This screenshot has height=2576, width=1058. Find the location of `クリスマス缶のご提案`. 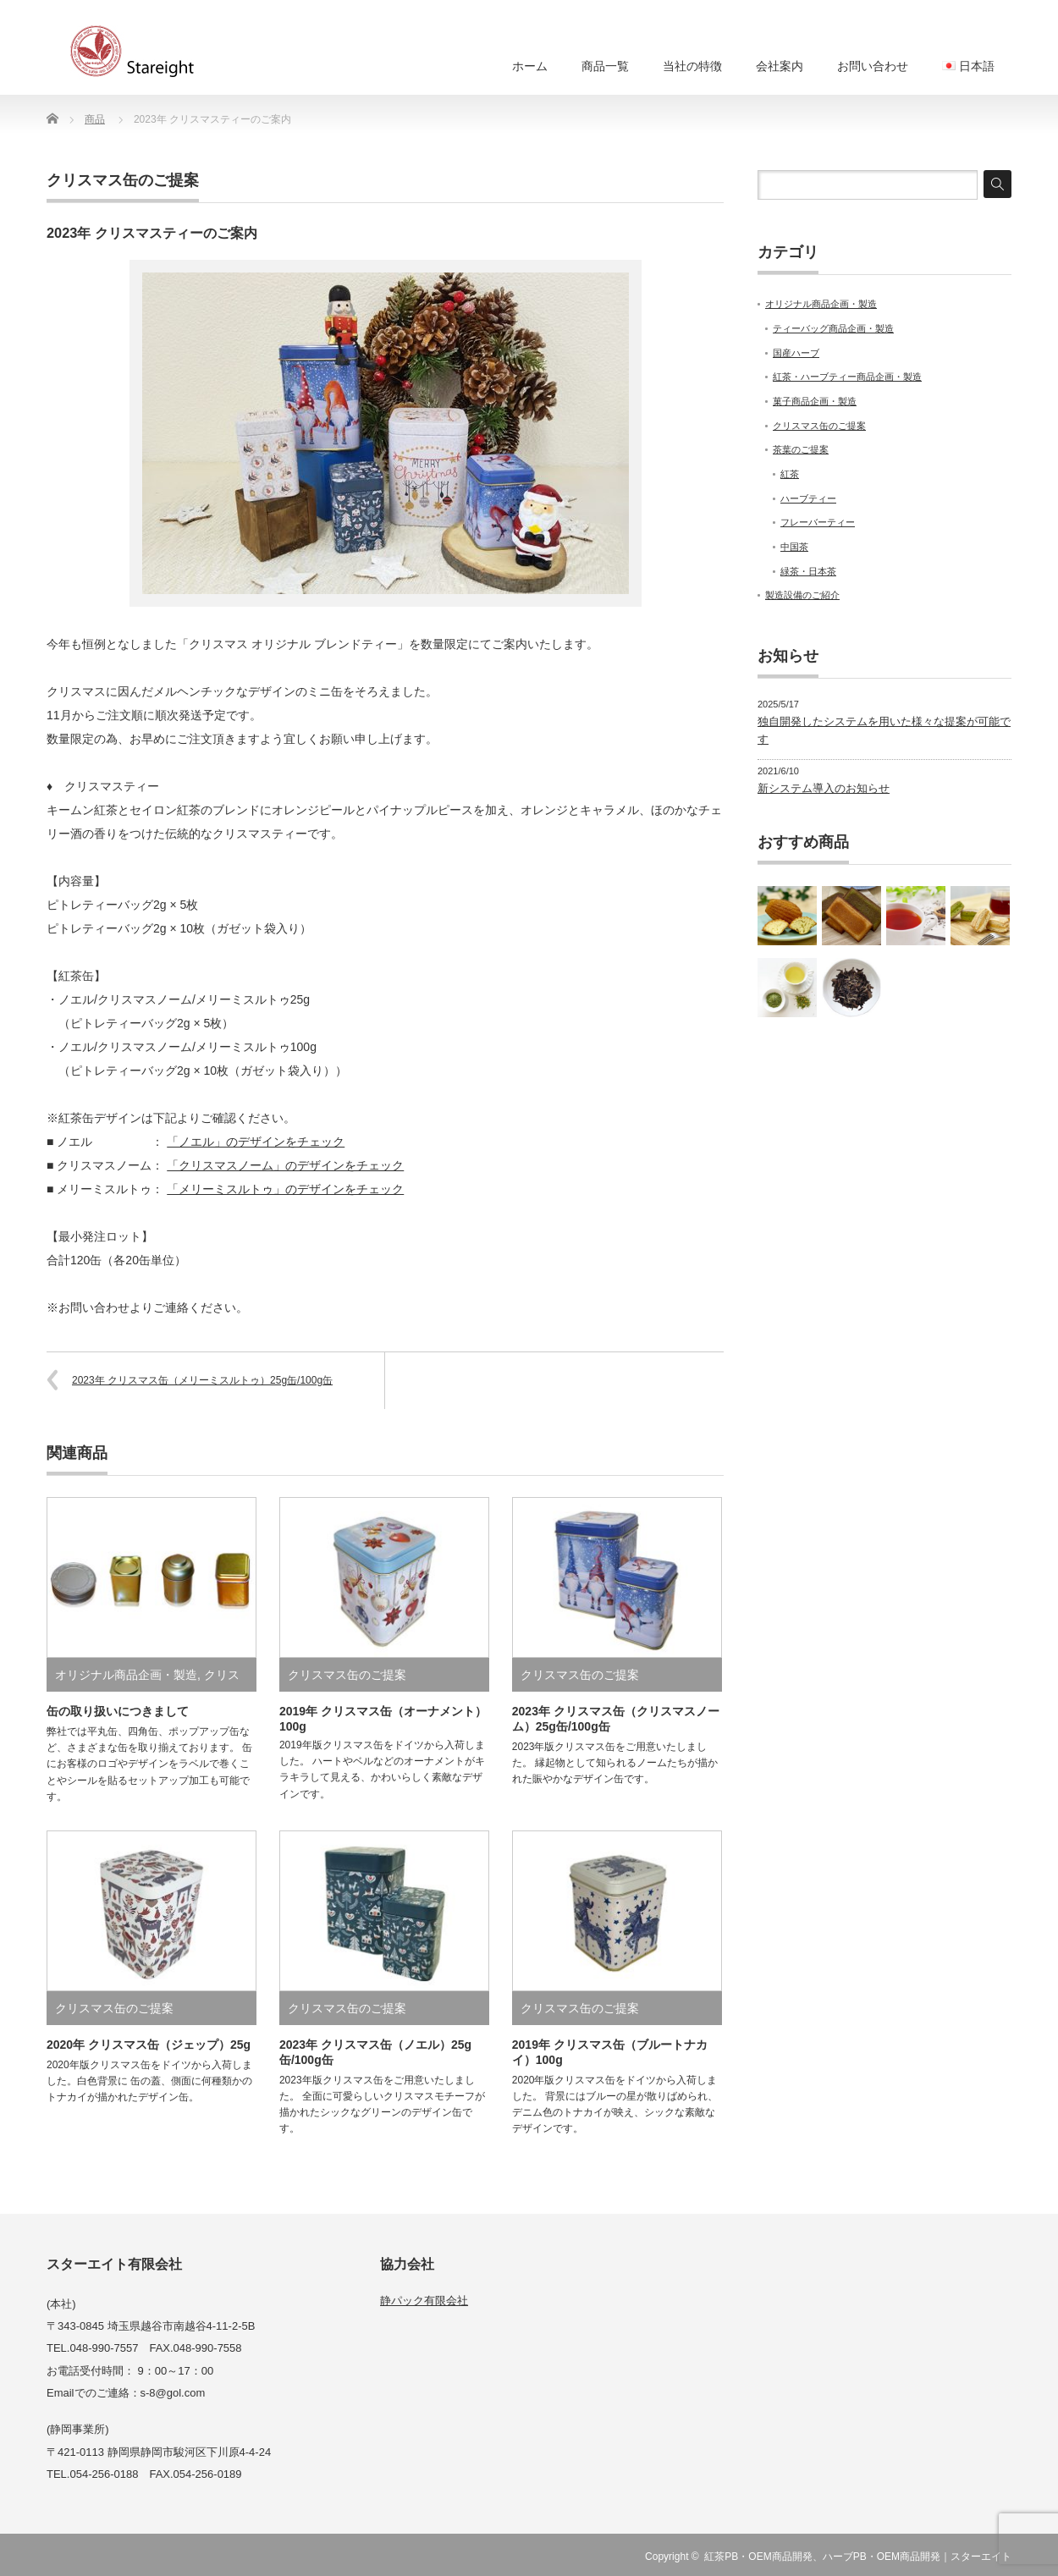

クリスマス缶のご提案 is located at coordinates (123, 180).